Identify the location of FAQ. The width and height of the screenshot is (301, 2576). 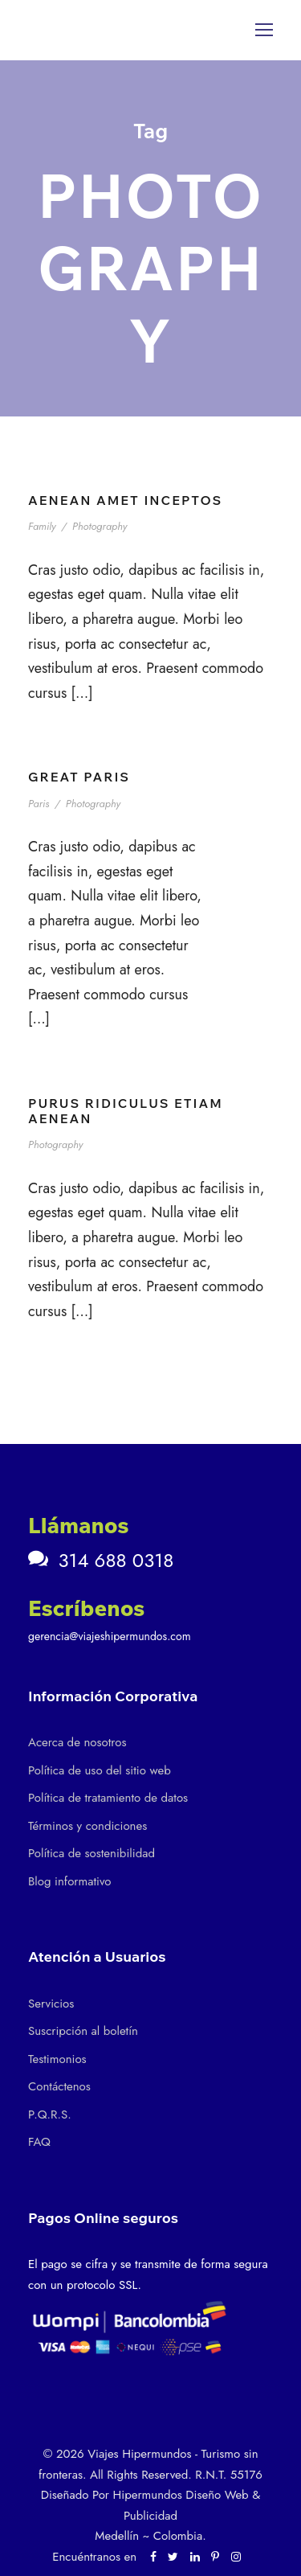
(39, 2142).